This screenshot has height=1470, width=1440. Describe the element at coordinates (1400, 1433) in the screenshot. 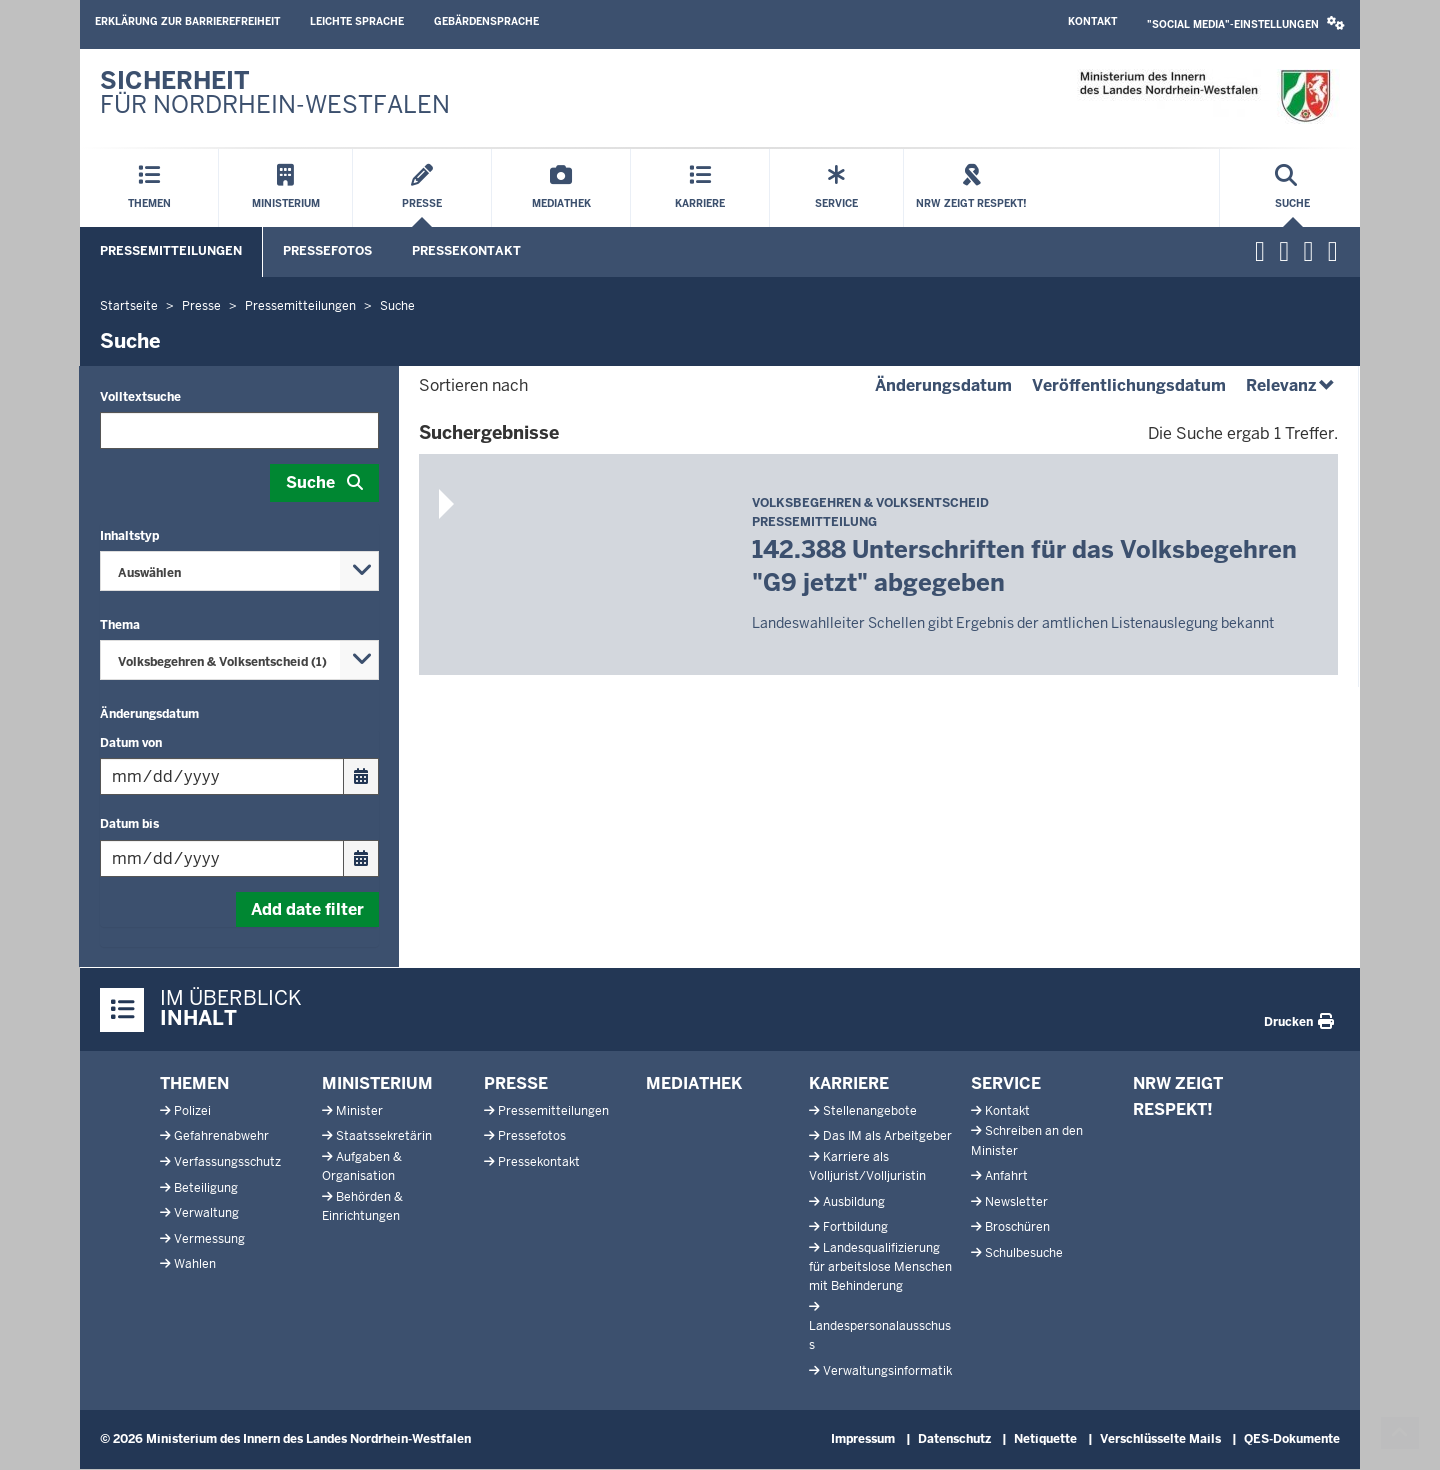

I see `[Zum Seitenanfang scrollen]` at that location.